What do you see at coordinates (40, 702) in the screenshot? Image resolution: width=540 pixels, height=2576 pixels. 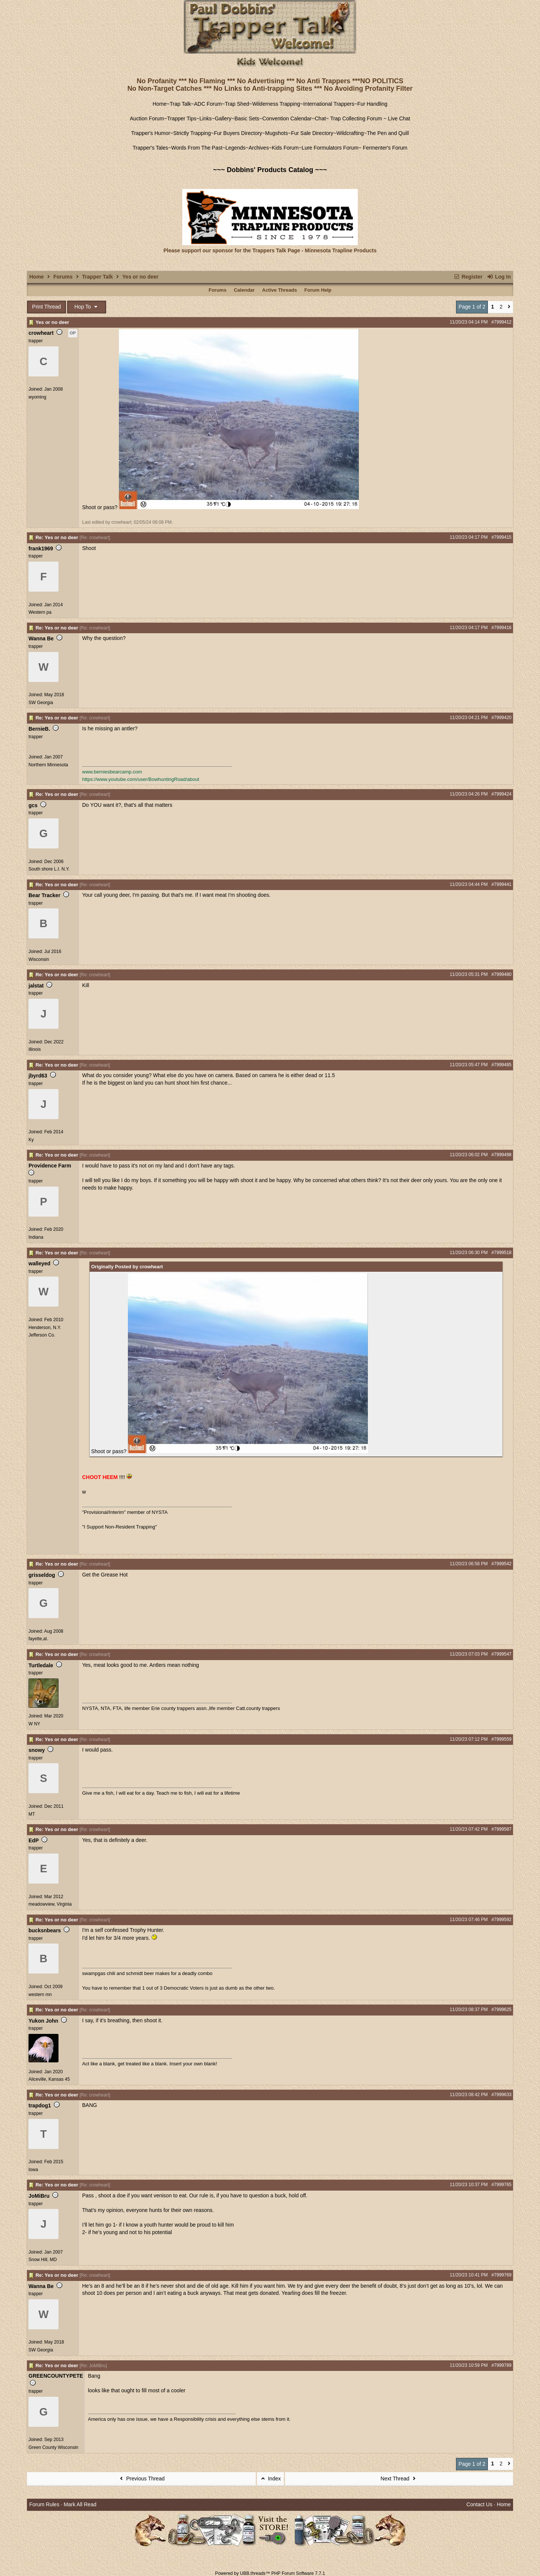 I see `SW Georgia` at bounding box center [40, 702].